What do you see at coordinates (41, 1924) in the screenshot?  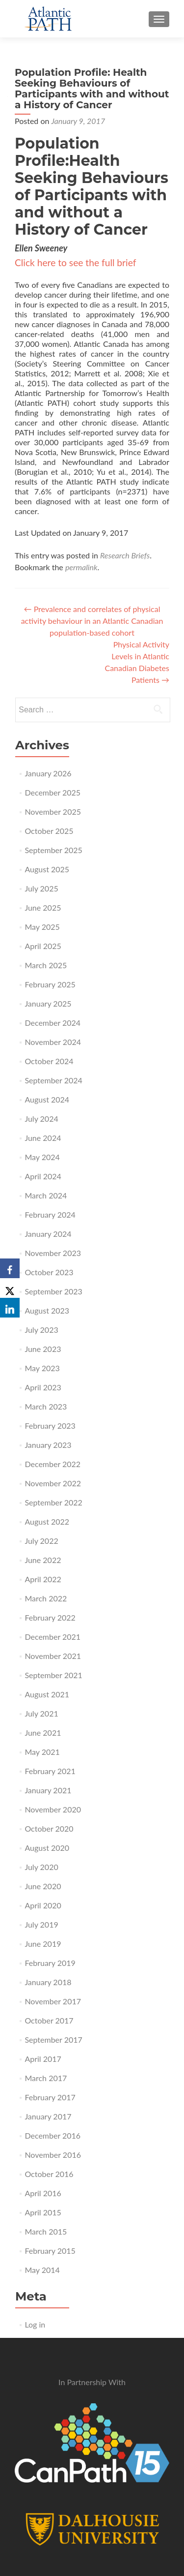 I see `July 2019` at bounding box center [41, 1924].